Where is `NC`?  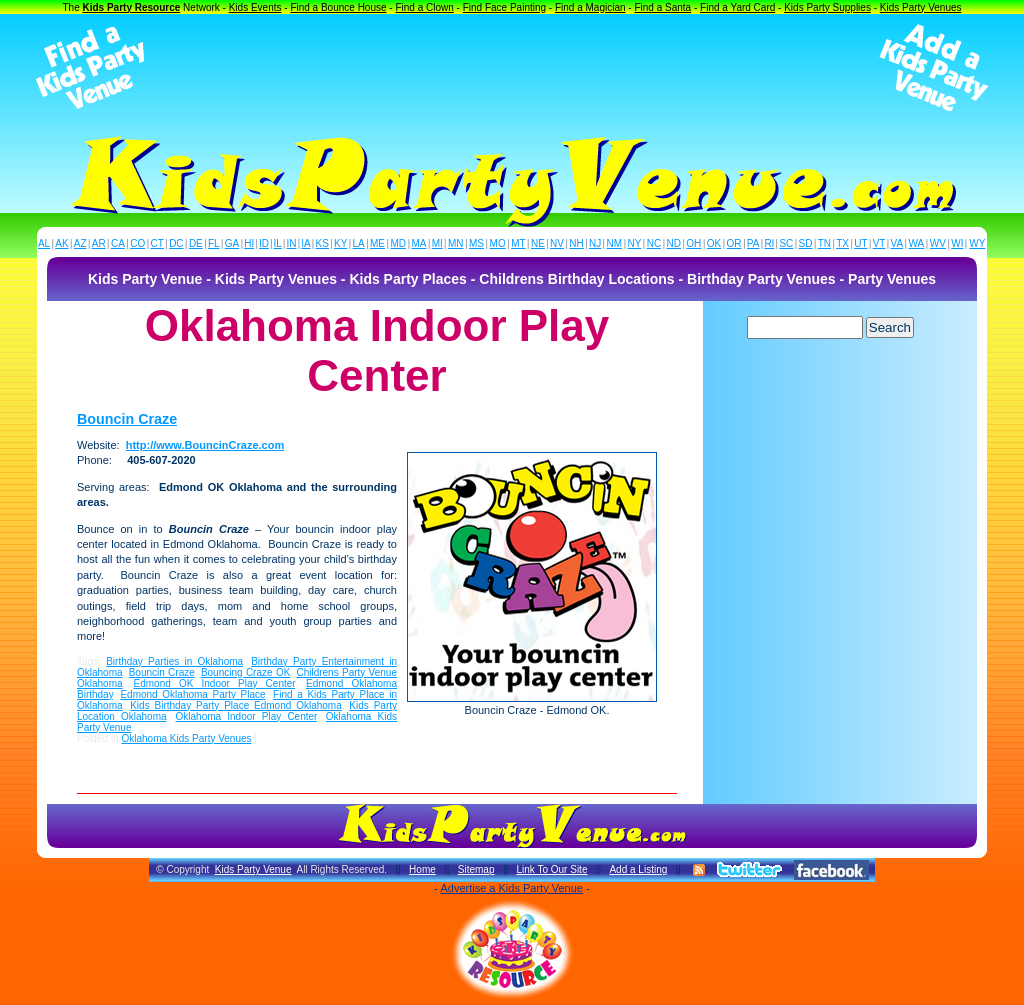 NC is located at coordinates (654, 243).